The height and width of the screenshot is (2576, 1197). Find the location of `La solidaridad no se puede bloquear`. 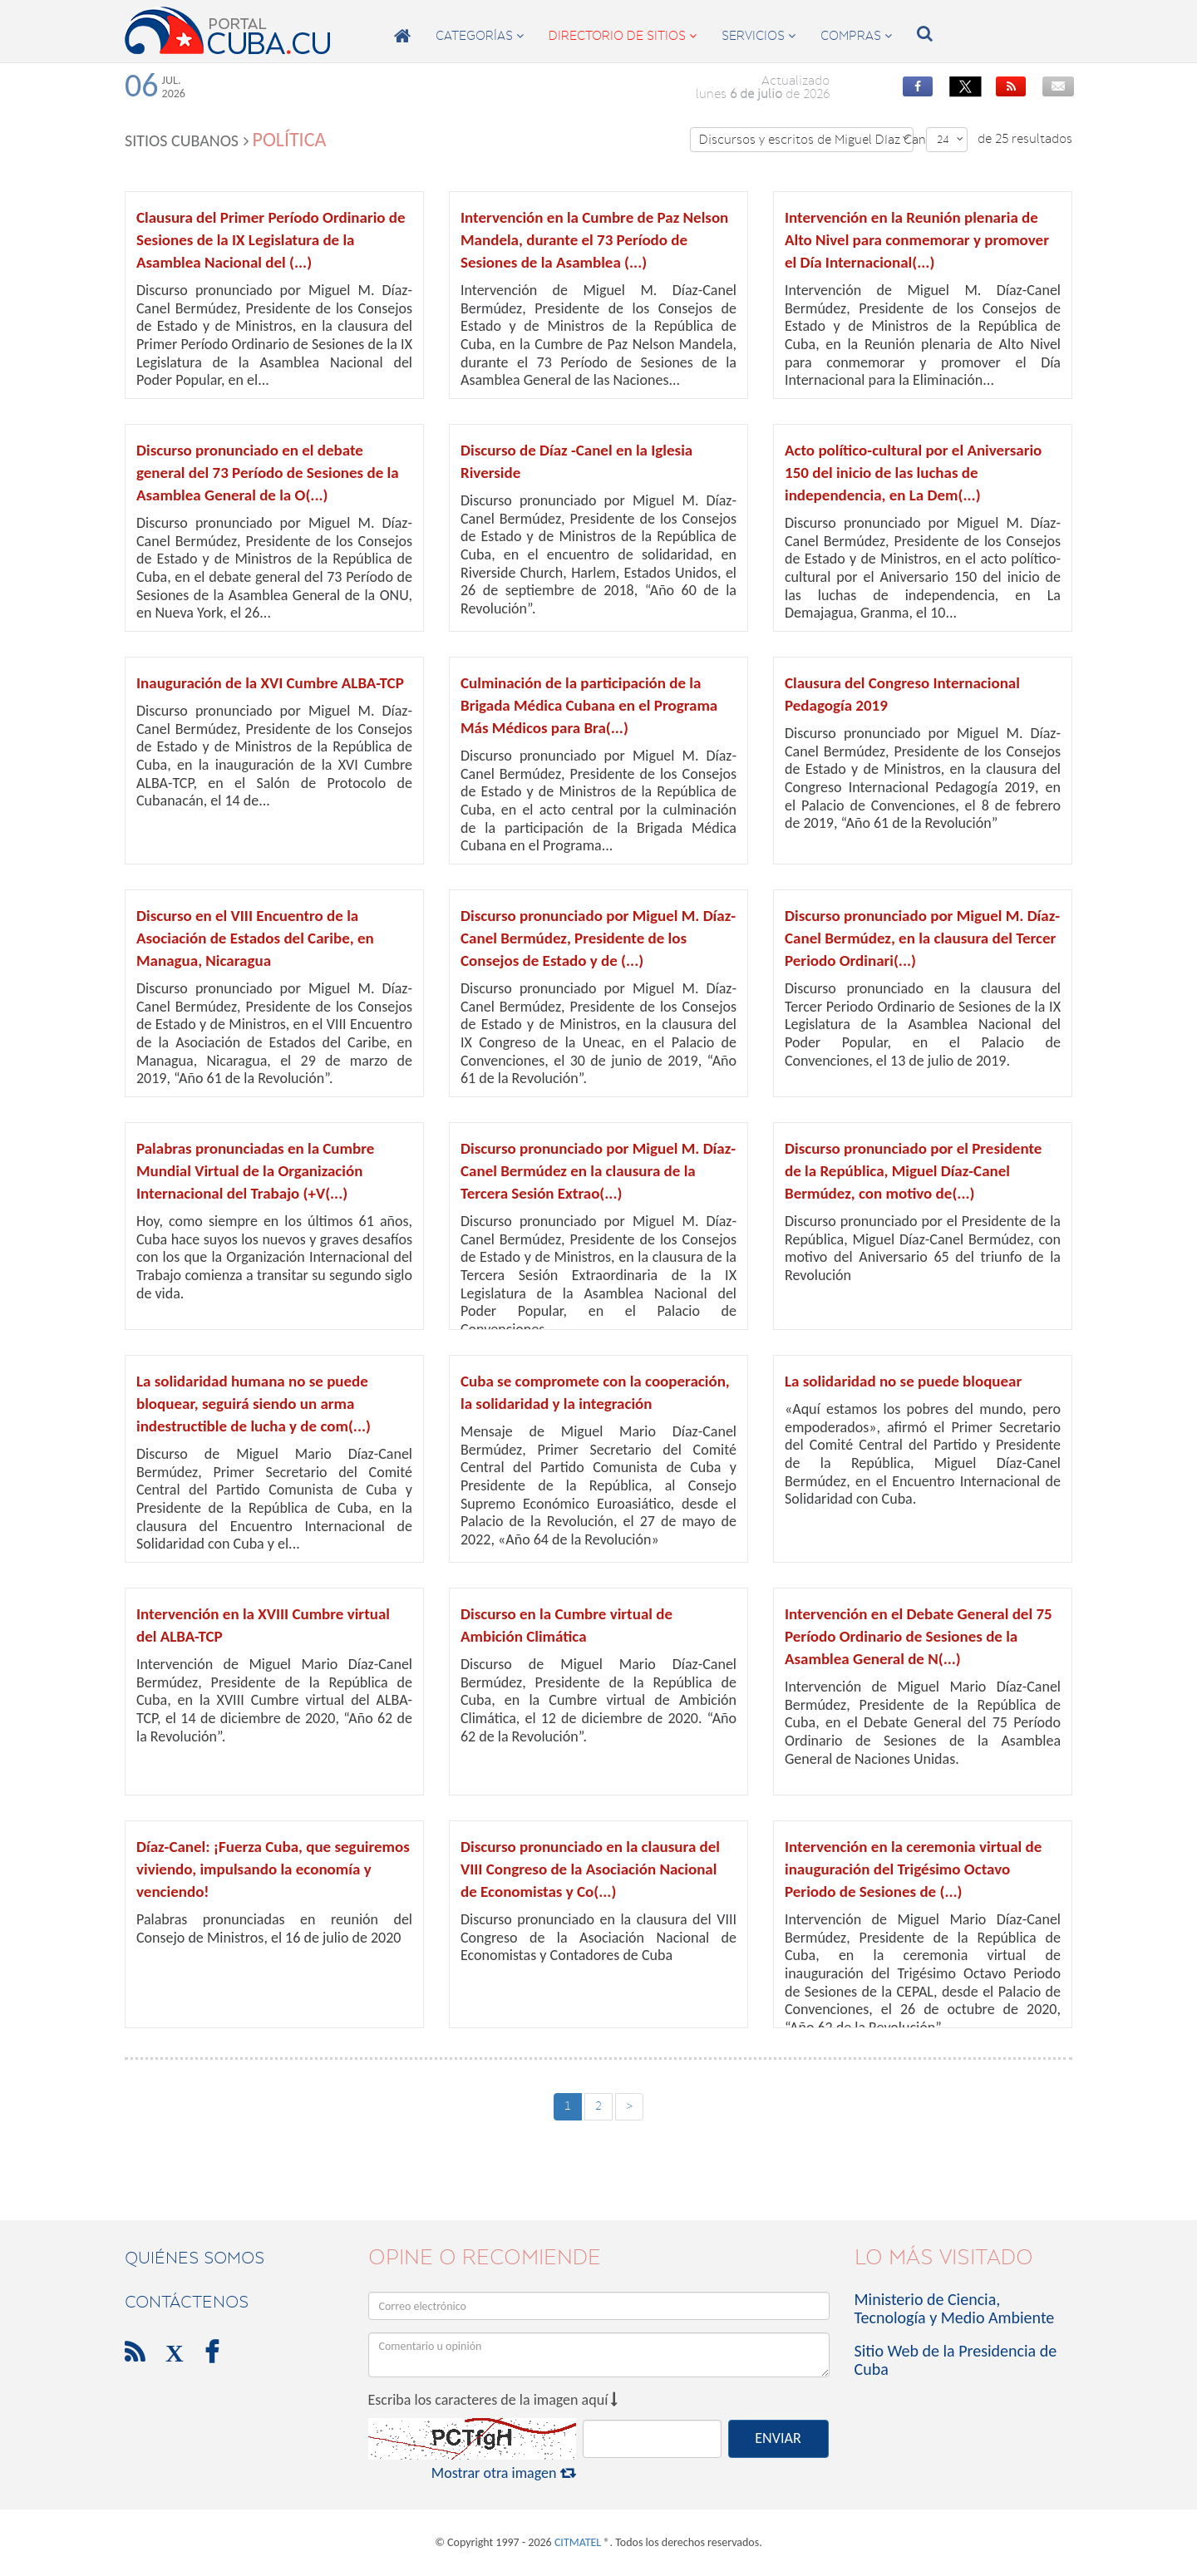

La solidaridad no se puede bloquear is located at coordinates (903, 1381).